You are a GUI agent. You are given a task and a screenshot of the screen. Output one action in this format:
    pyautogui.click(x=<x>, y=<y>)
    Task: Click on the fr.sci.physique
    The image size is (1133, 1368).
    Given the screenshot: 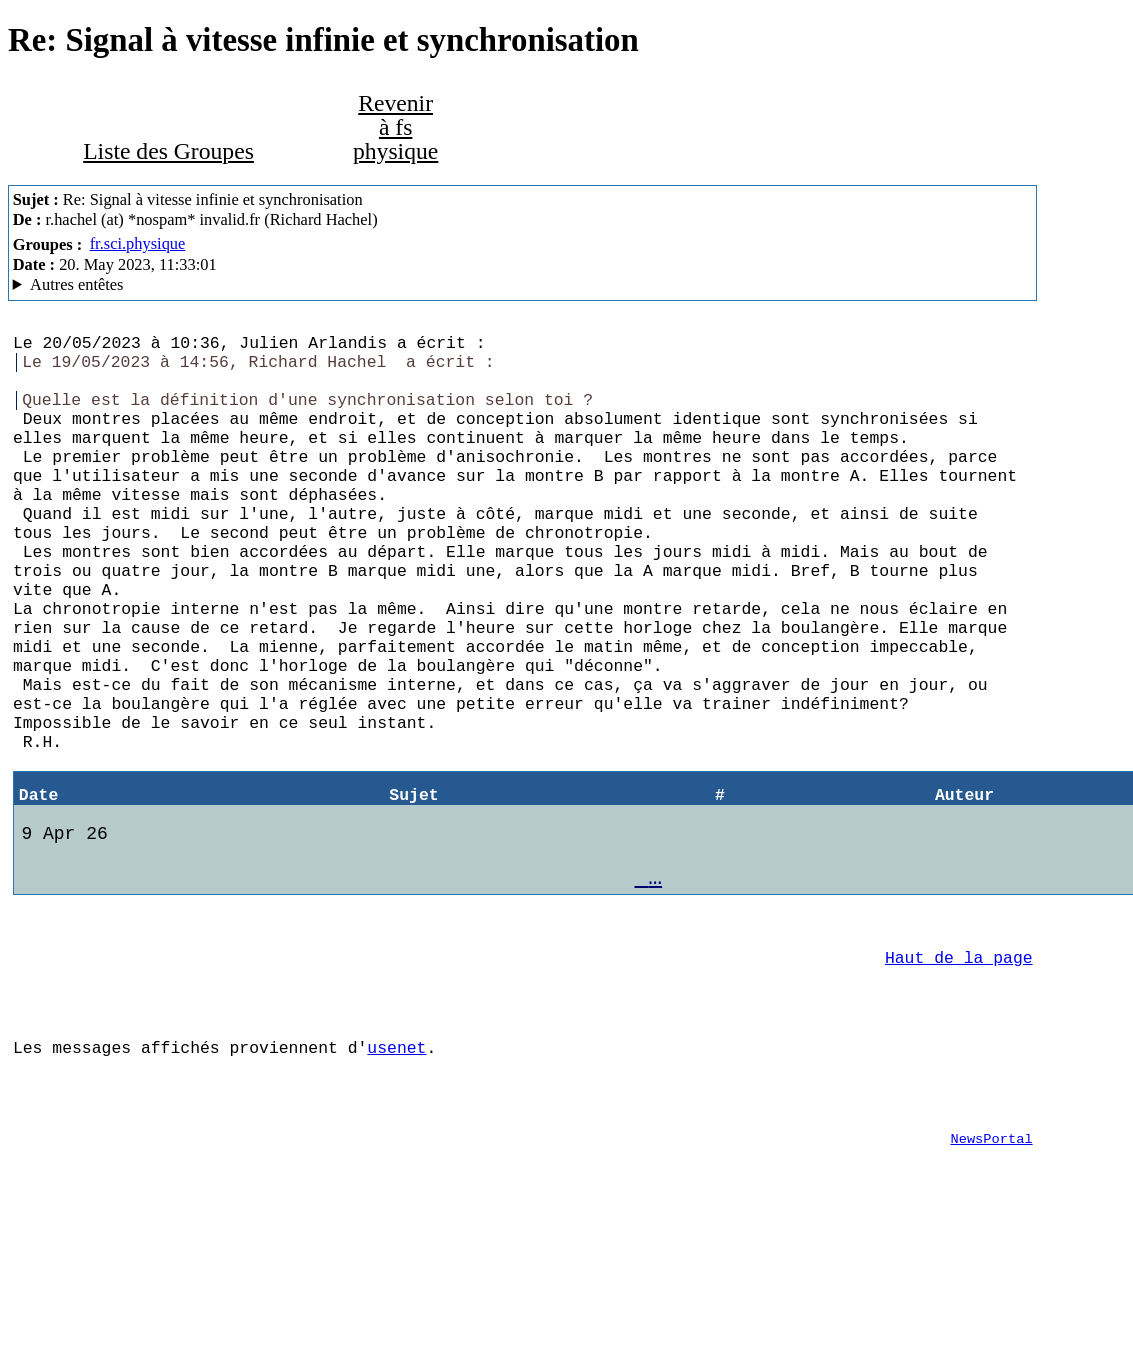 What is the action you would take?
    pyautogui.click(x=138, y=243)
    